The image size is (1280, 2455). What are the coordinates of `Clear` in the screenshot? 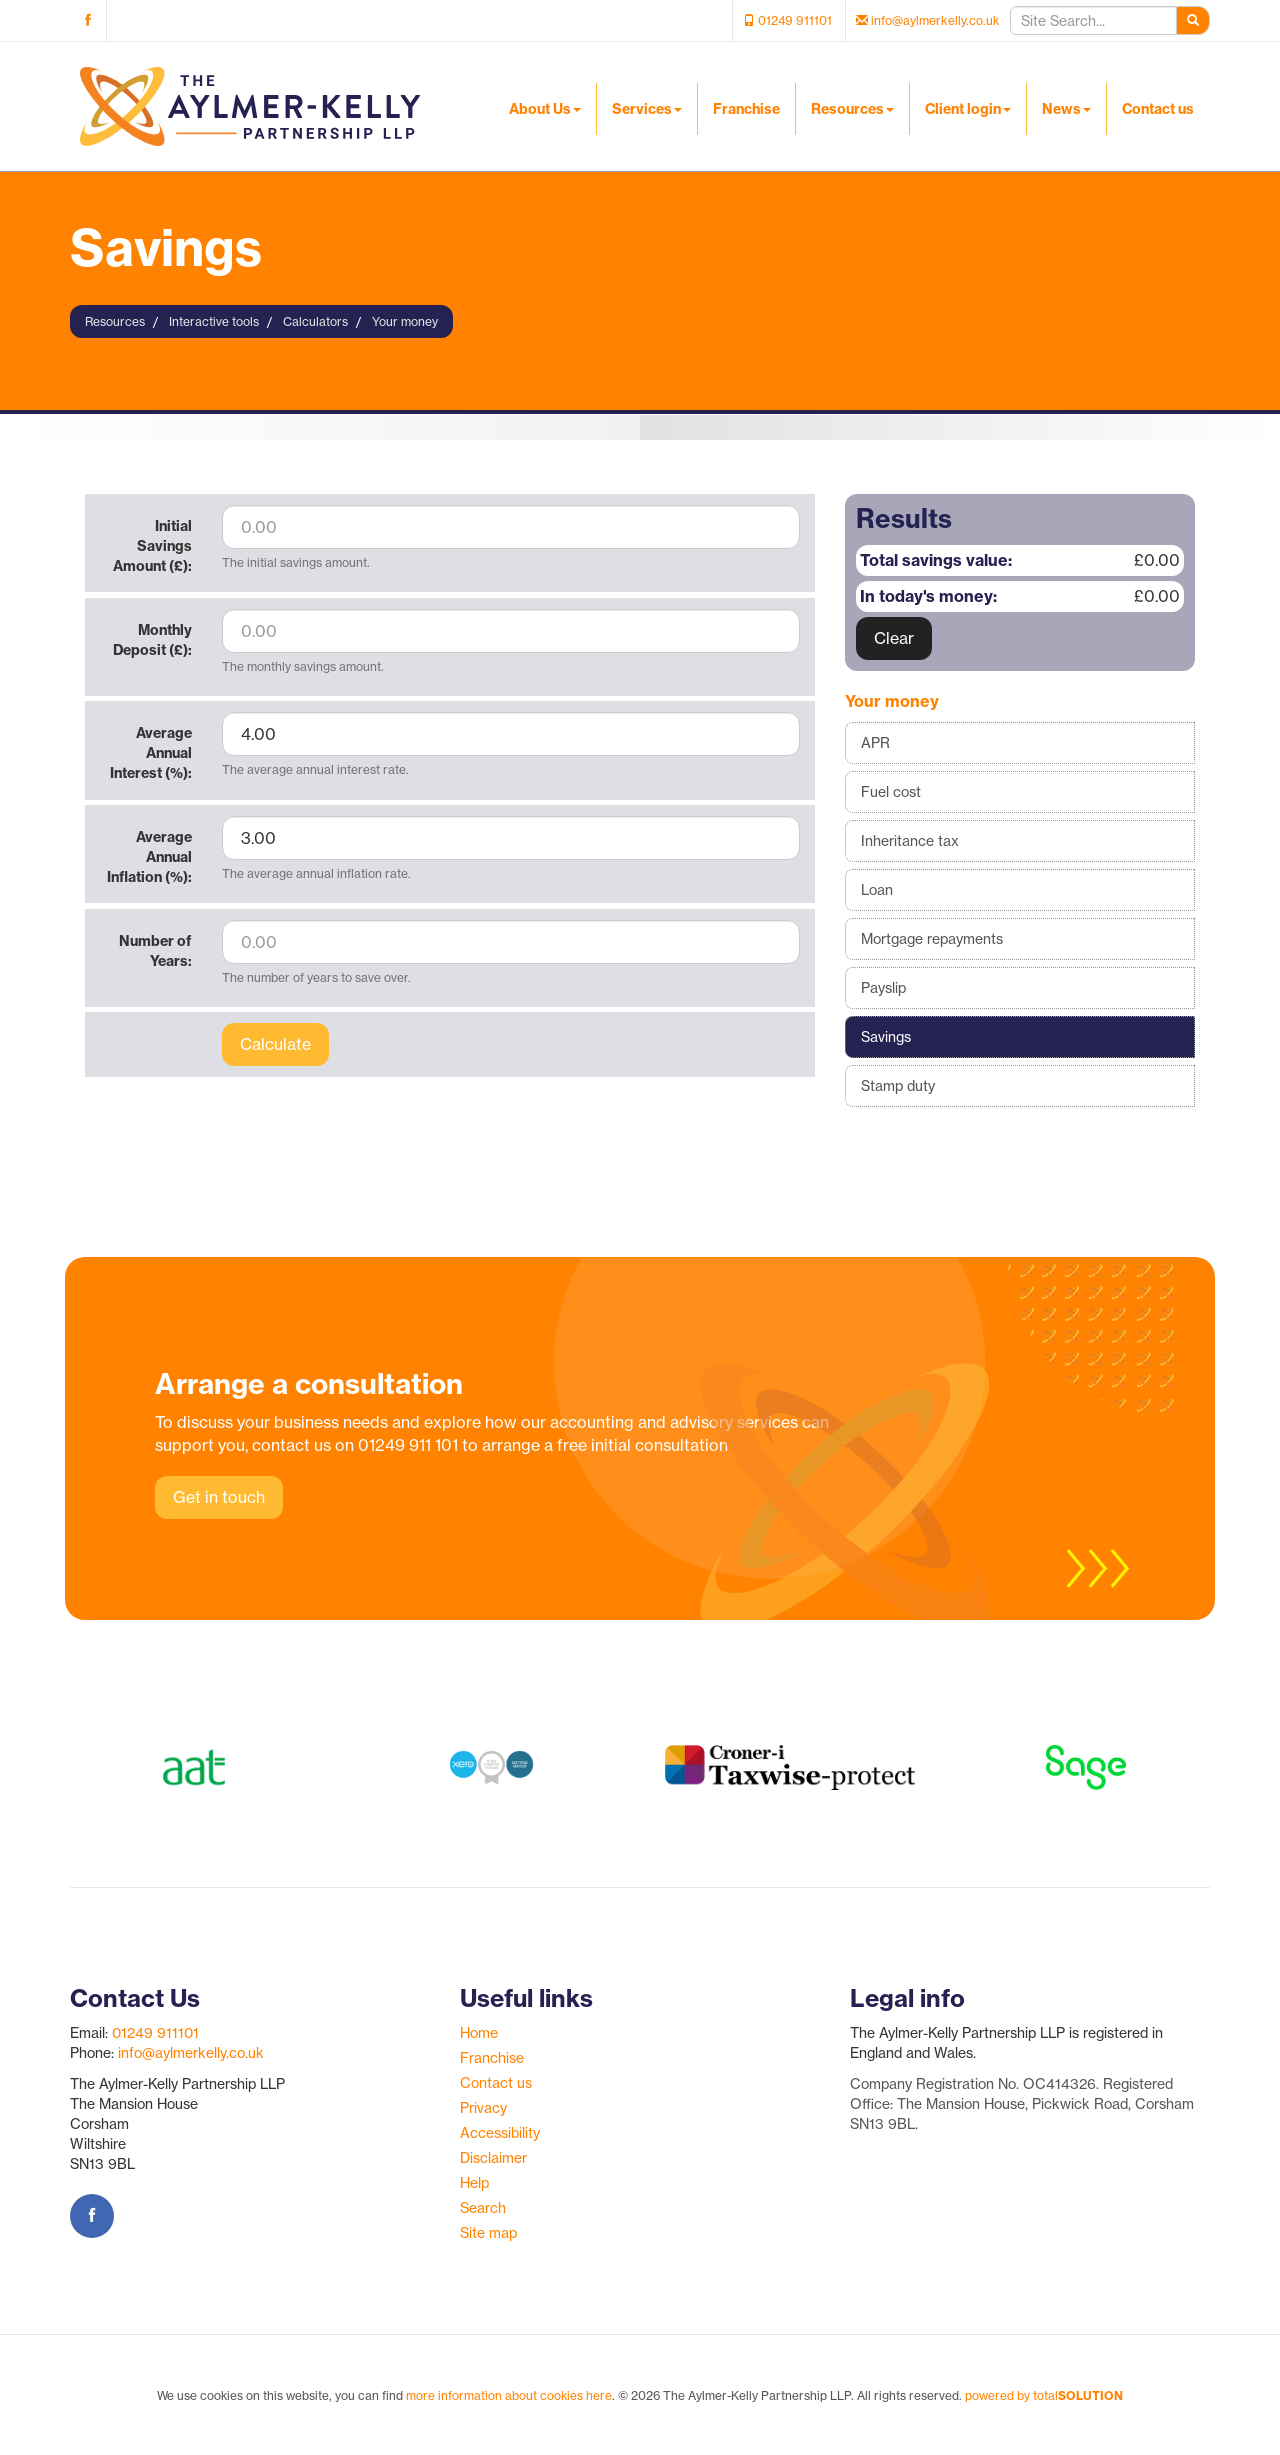 It's located at (894, 638).